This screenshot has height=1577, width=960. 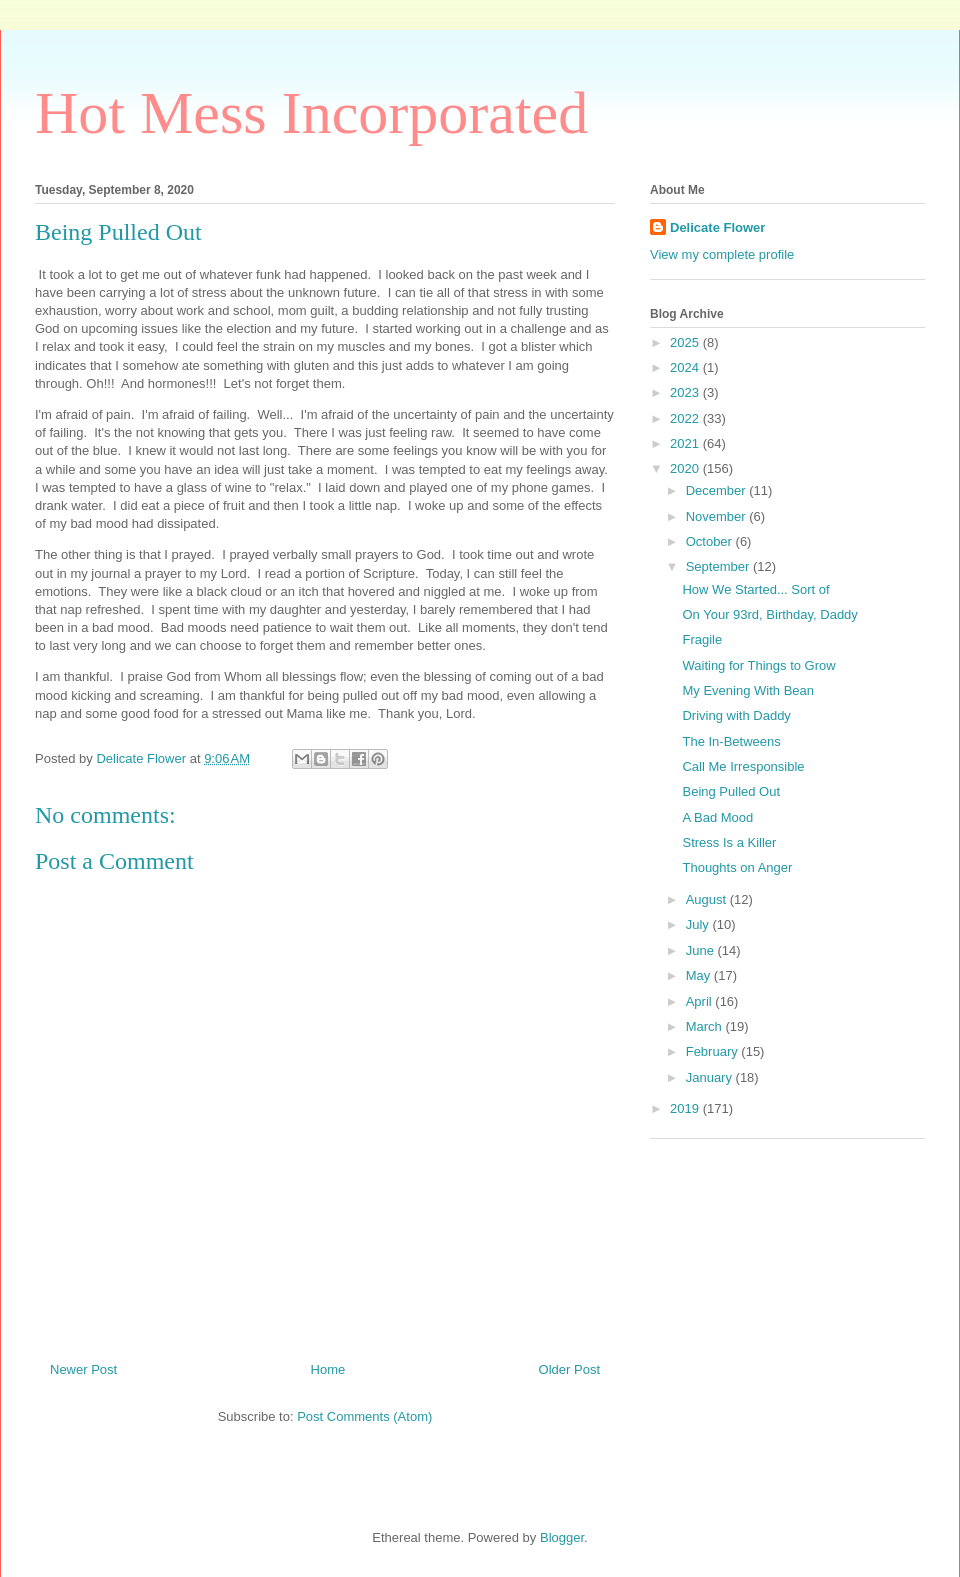 I want to click on 2024, so click(x=686, y=367).